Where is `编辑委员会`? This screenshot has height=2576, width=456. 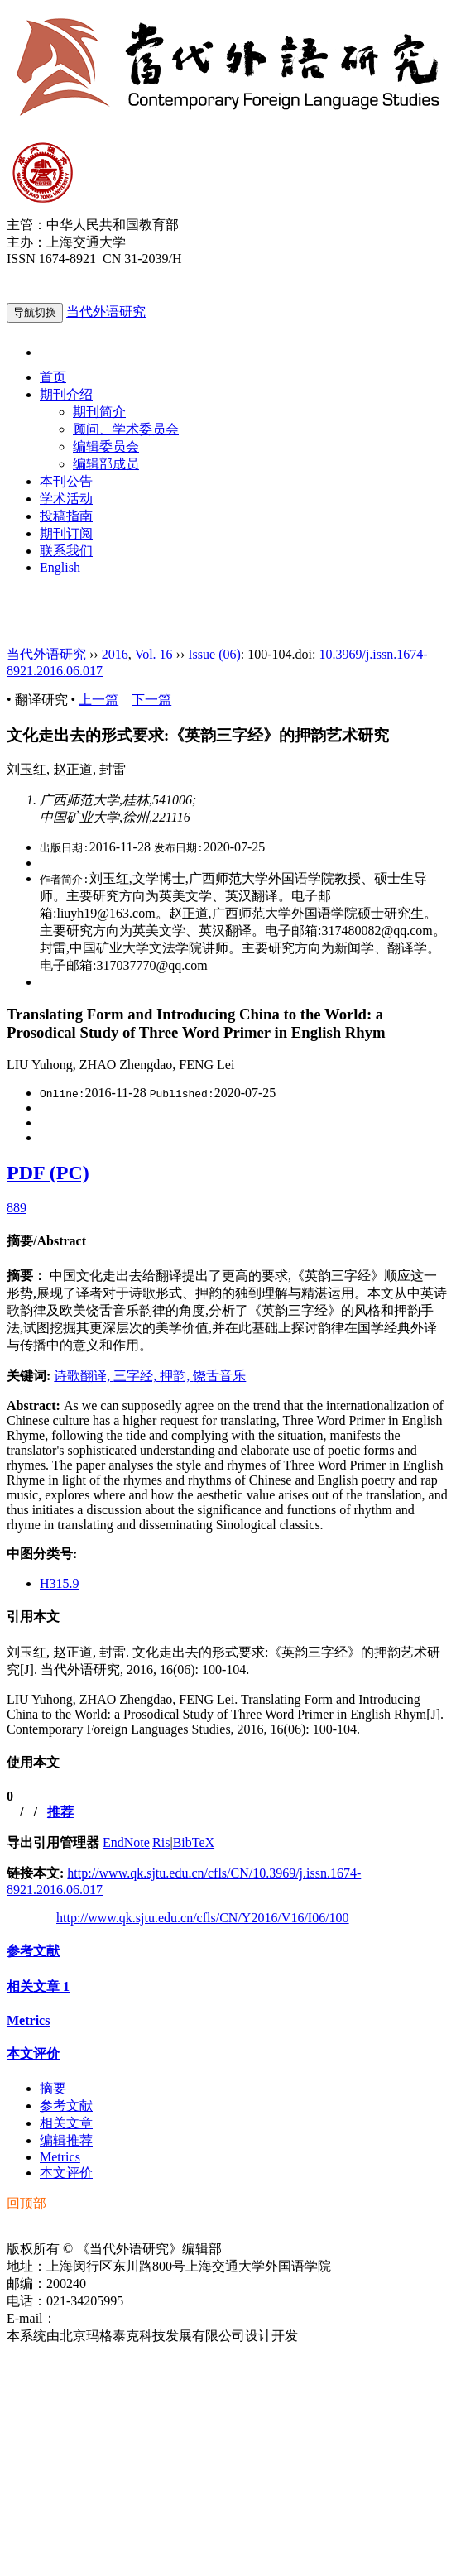
编辑委员会 is located at coordinates (106, 446).